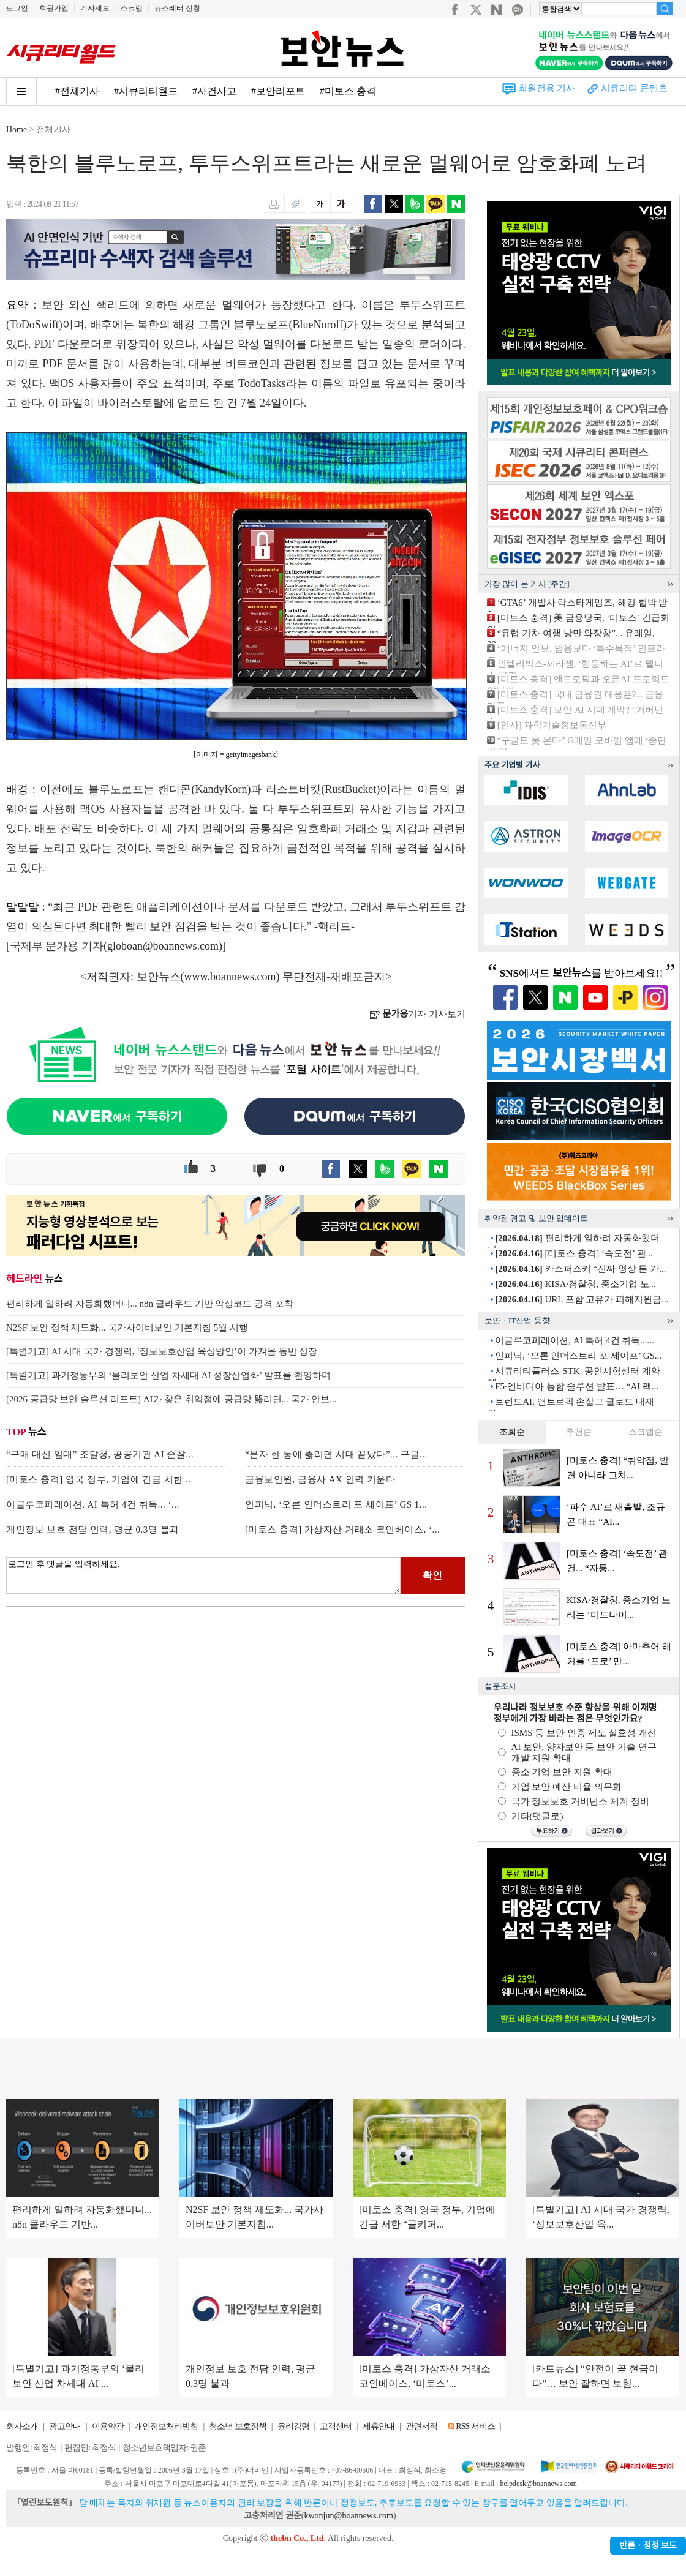 The width and height of the screenshot is (686, 2576). I want to click on F5·엔비디아 통합 솔루션 발표… “AI 팩..., so click(576, 1386).